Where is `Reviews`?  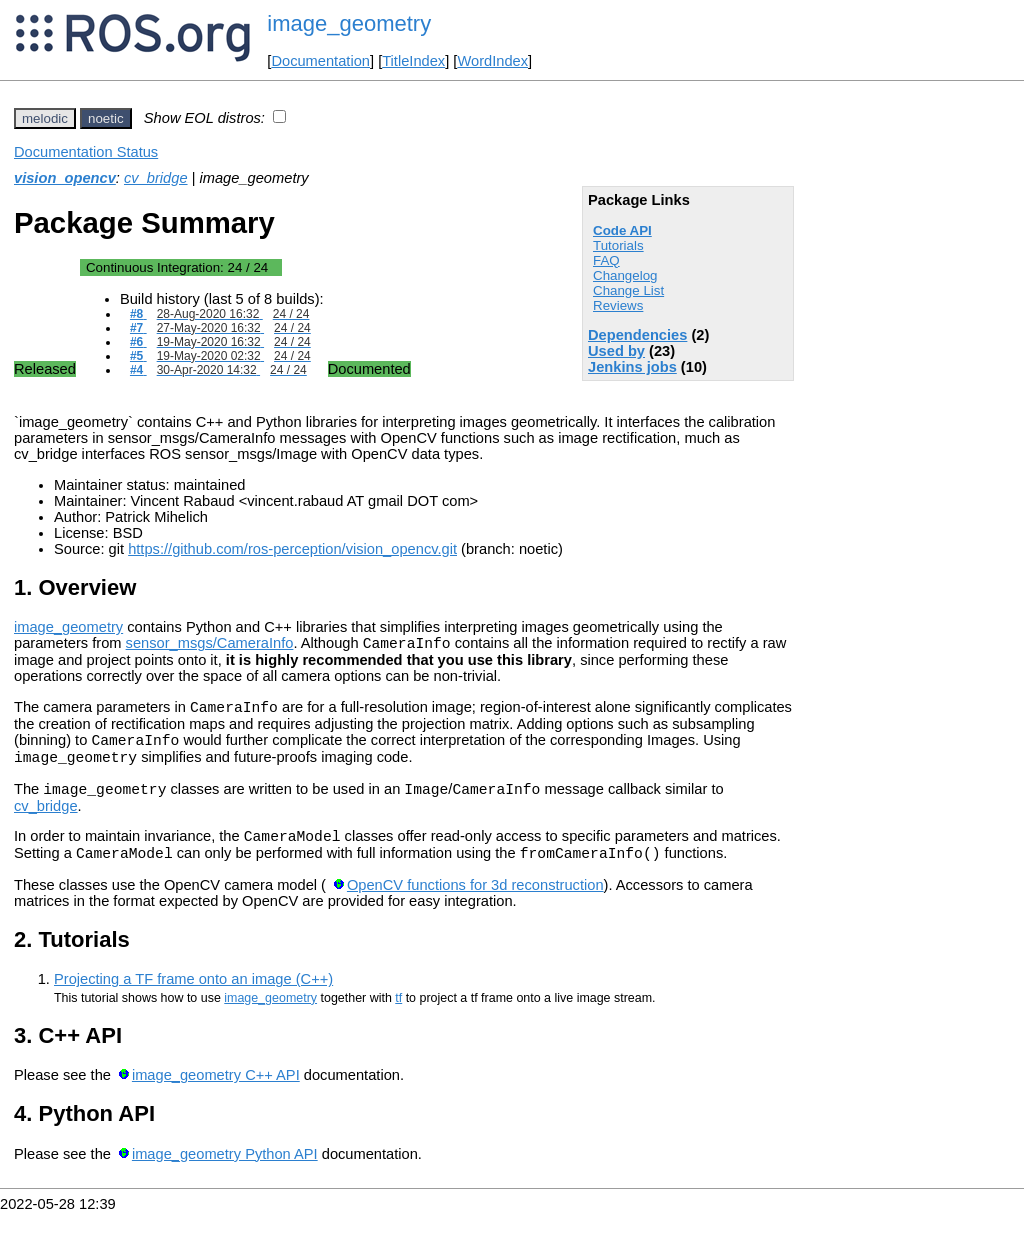 Reviews is located at coordinates (618, 305).